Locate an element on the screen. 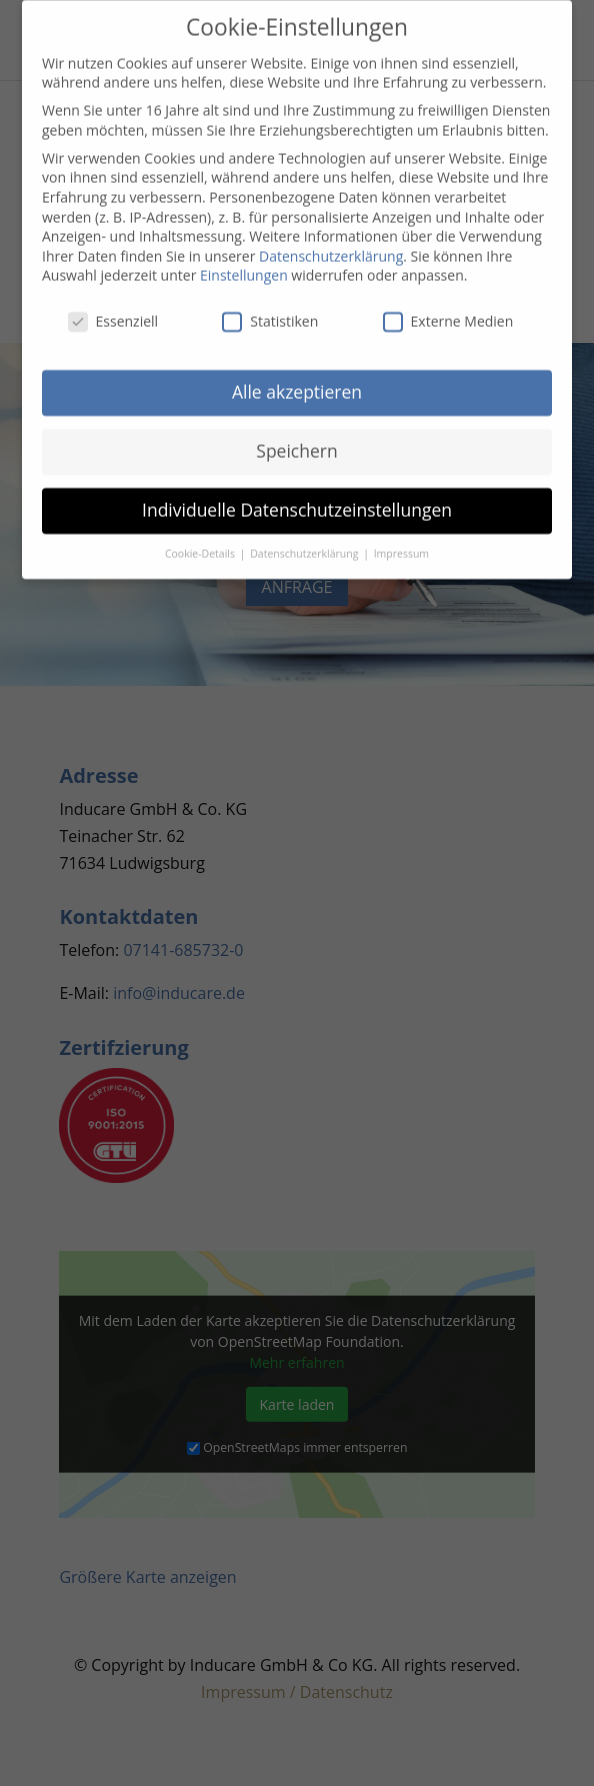 This screenshot has width=594, height=1786. Datenschutzerklärung is located at coordinates (331, 246).